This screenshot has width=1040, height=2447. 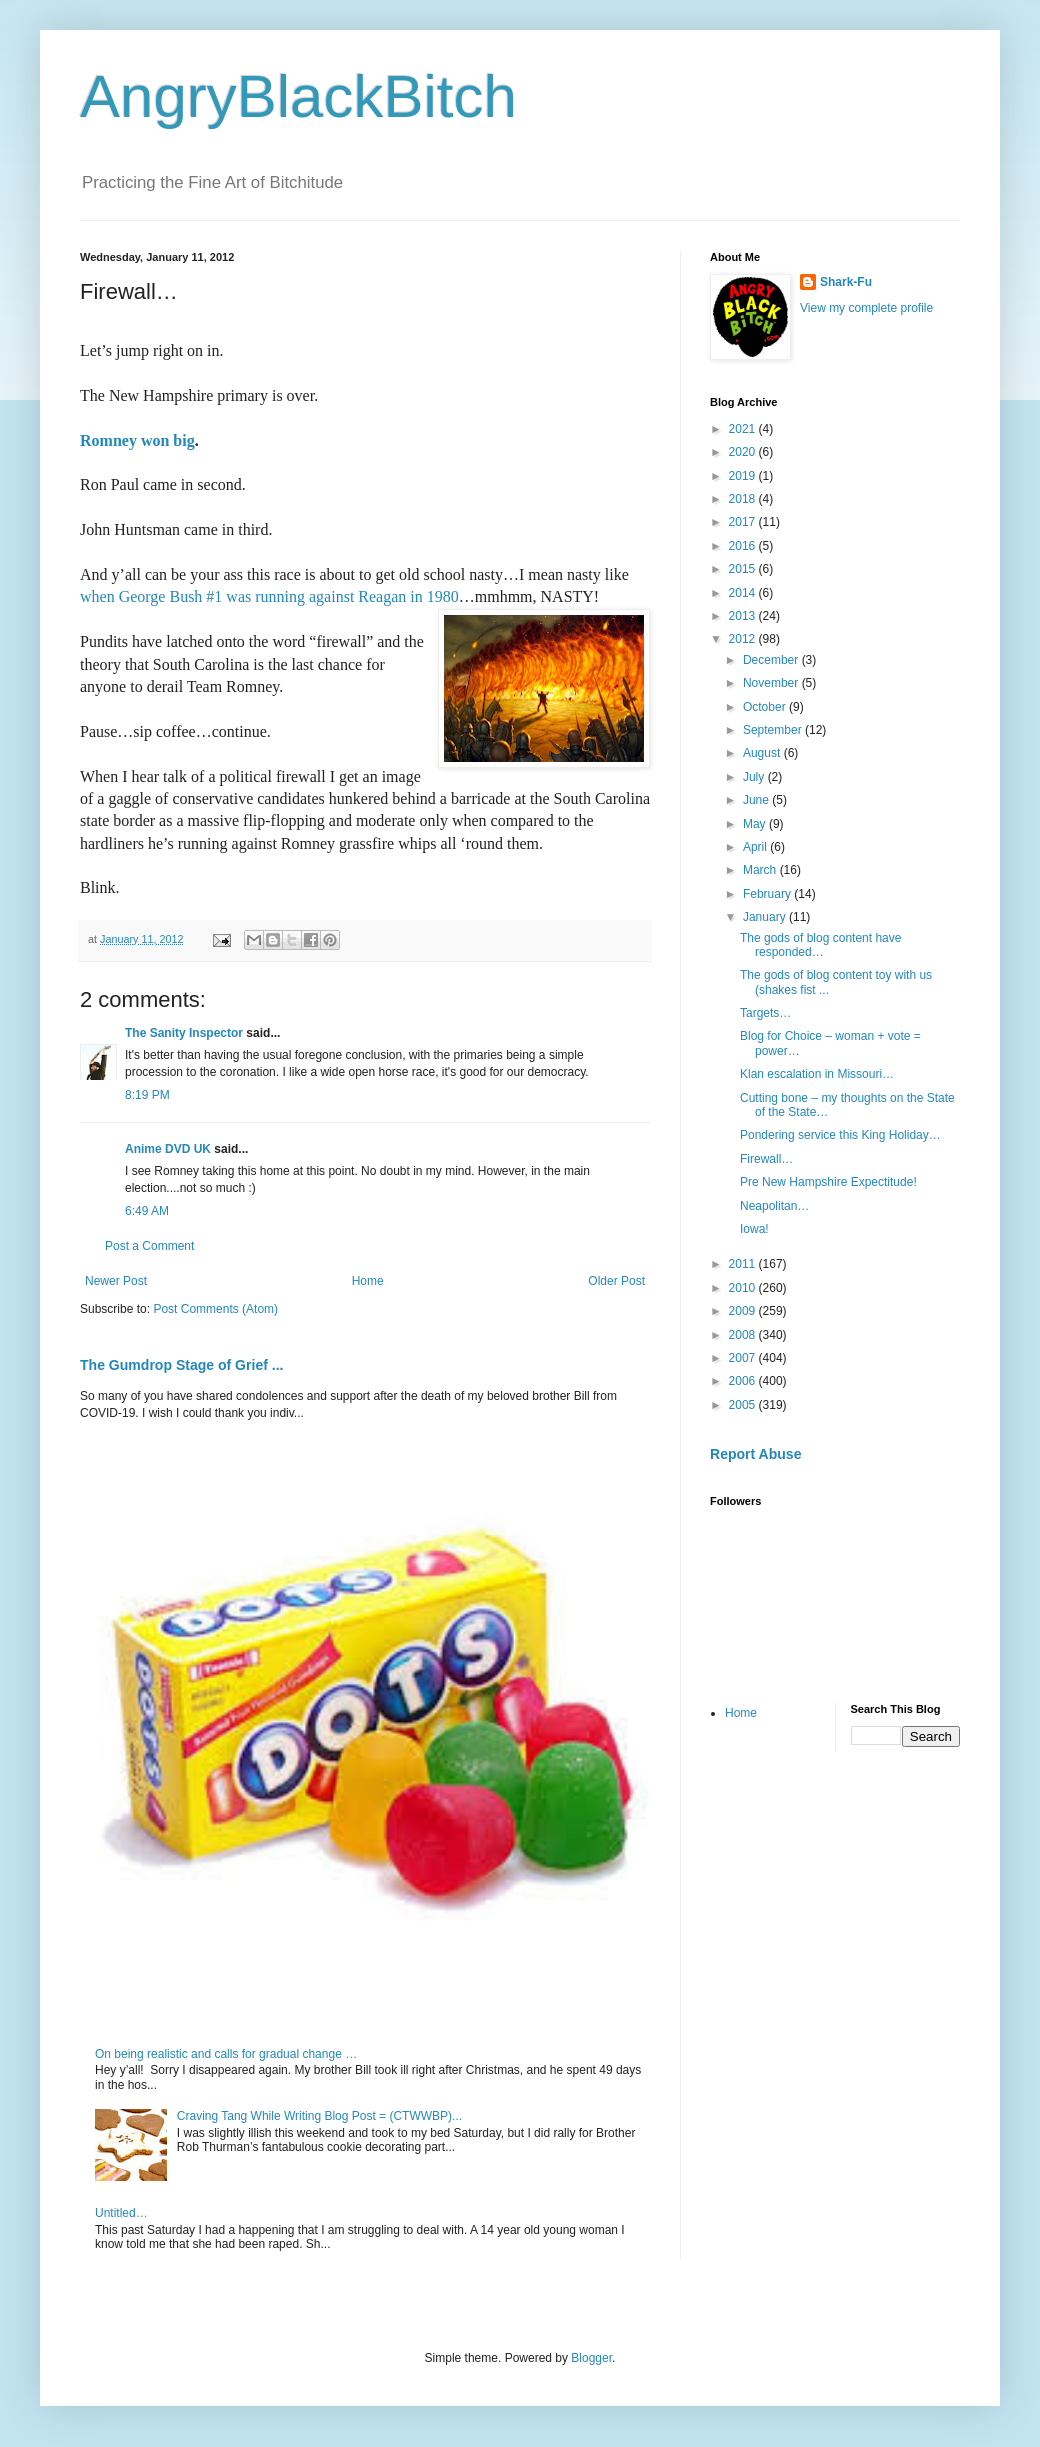 What do you see at coordinates (820, 945) in the screenshot?
I see `The gods of blog content have responded…` at bounding box center [820, 945].